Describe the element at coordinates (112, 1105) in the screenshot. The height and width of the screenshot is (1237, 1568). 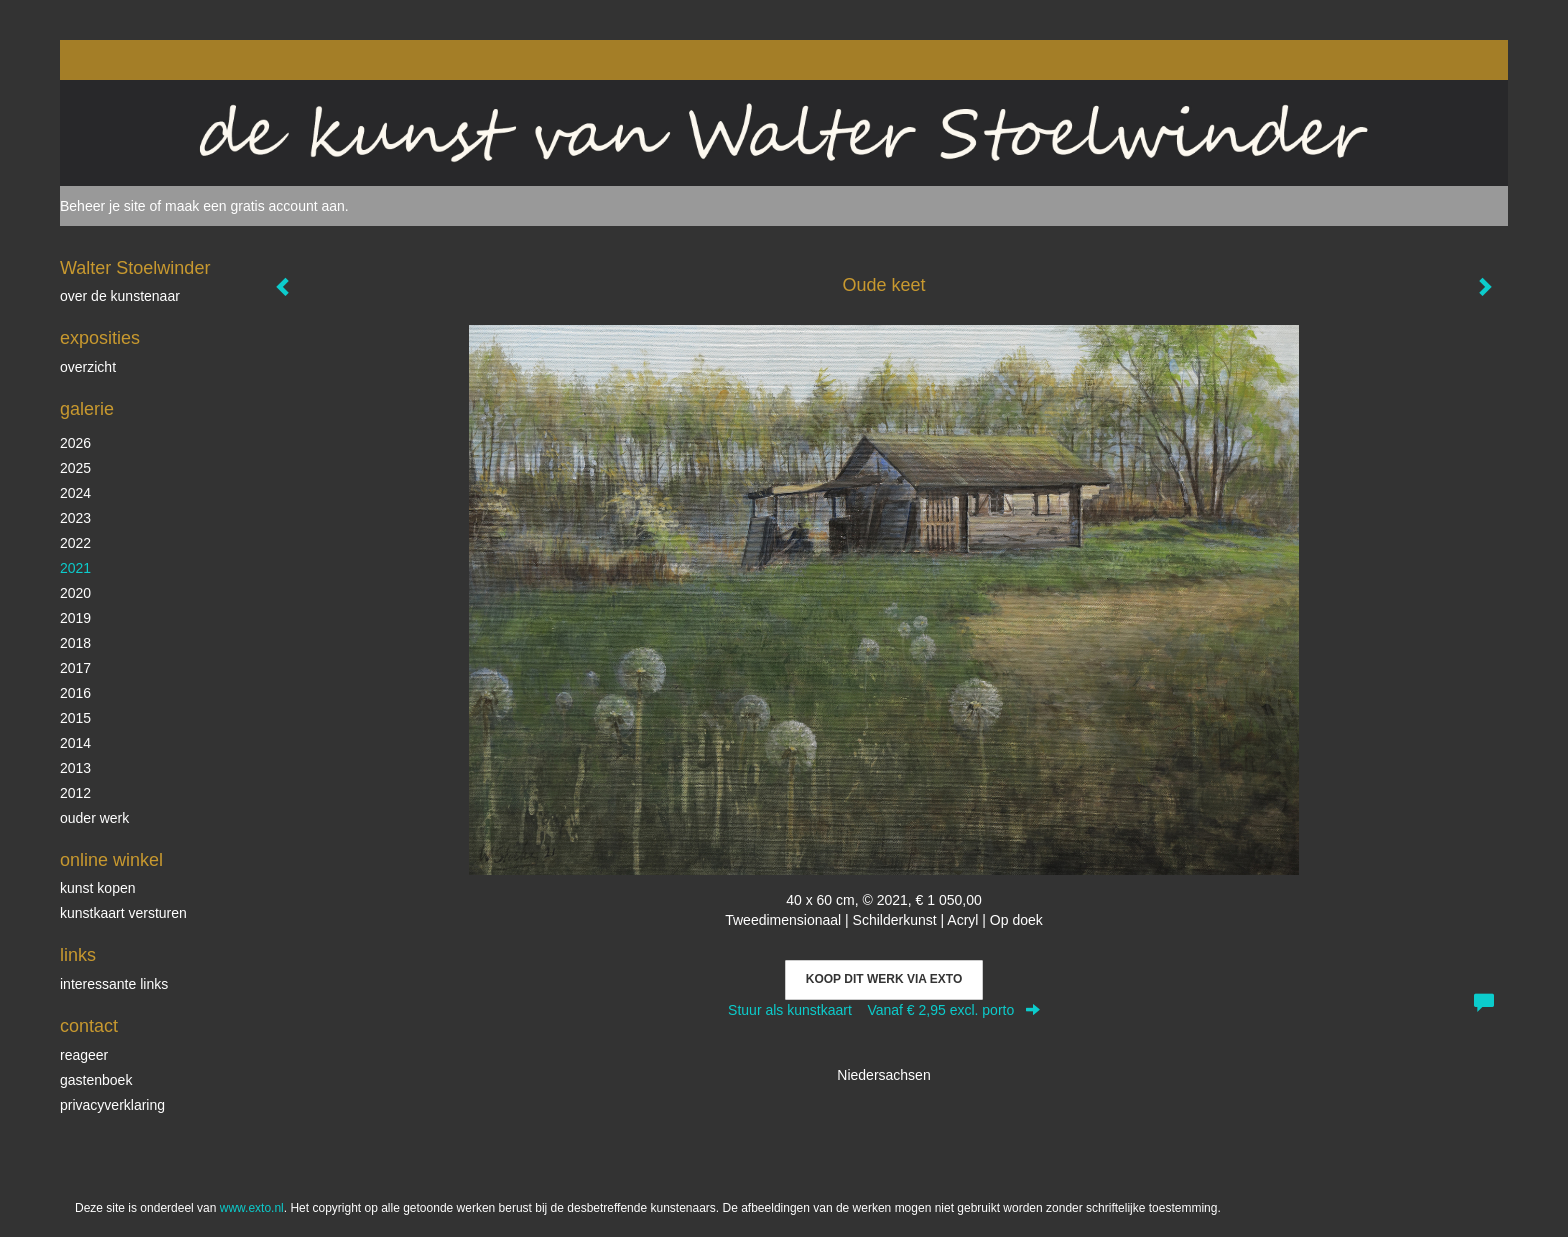
I see `privacyverklaring` at that location.